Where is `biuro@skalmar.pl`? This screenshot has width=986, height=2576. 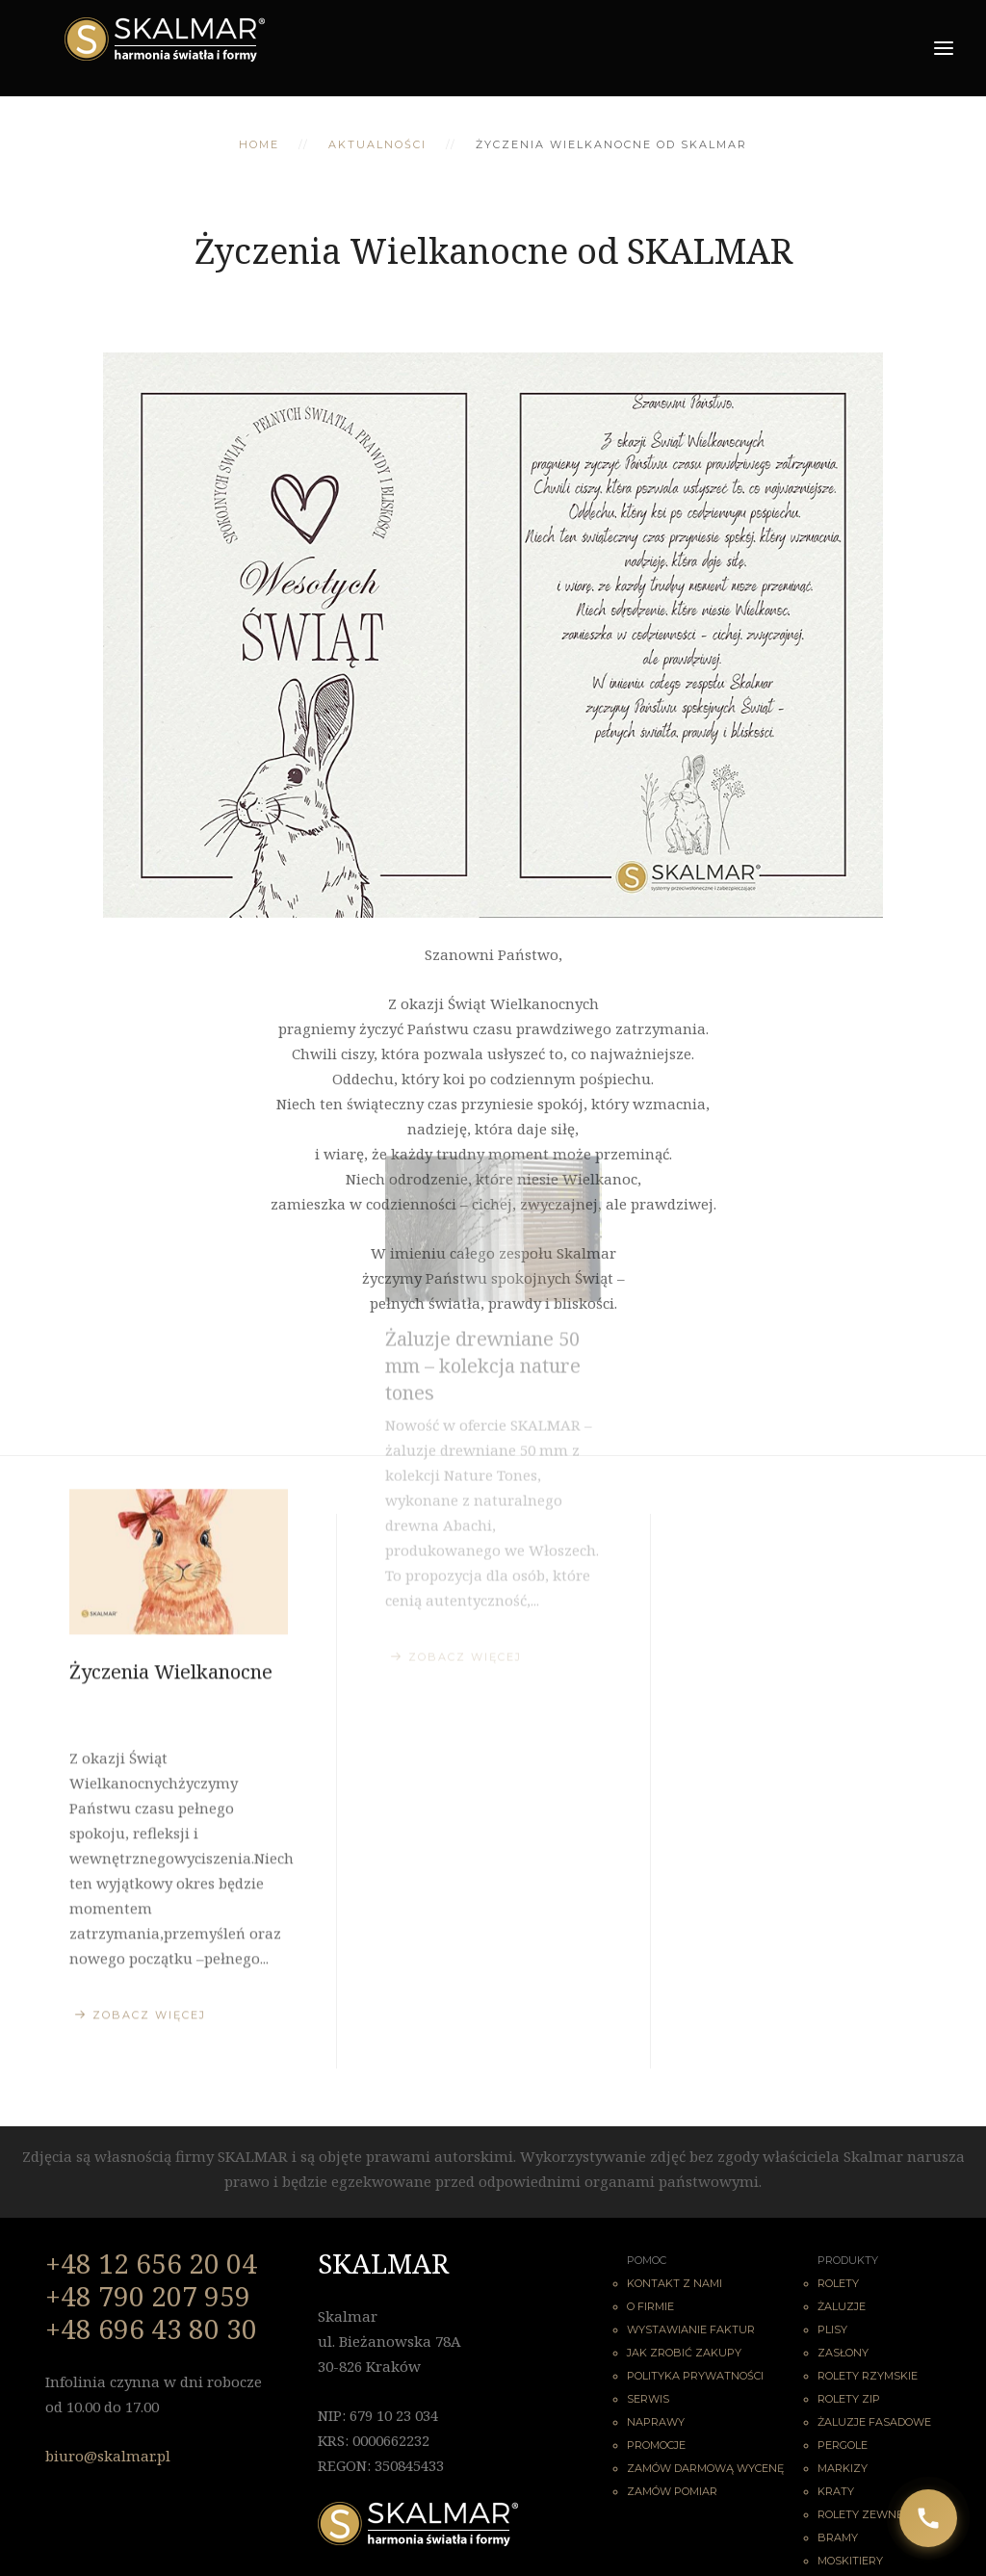 biuro@skalmar.pl is located at coordinates (107, 2455).